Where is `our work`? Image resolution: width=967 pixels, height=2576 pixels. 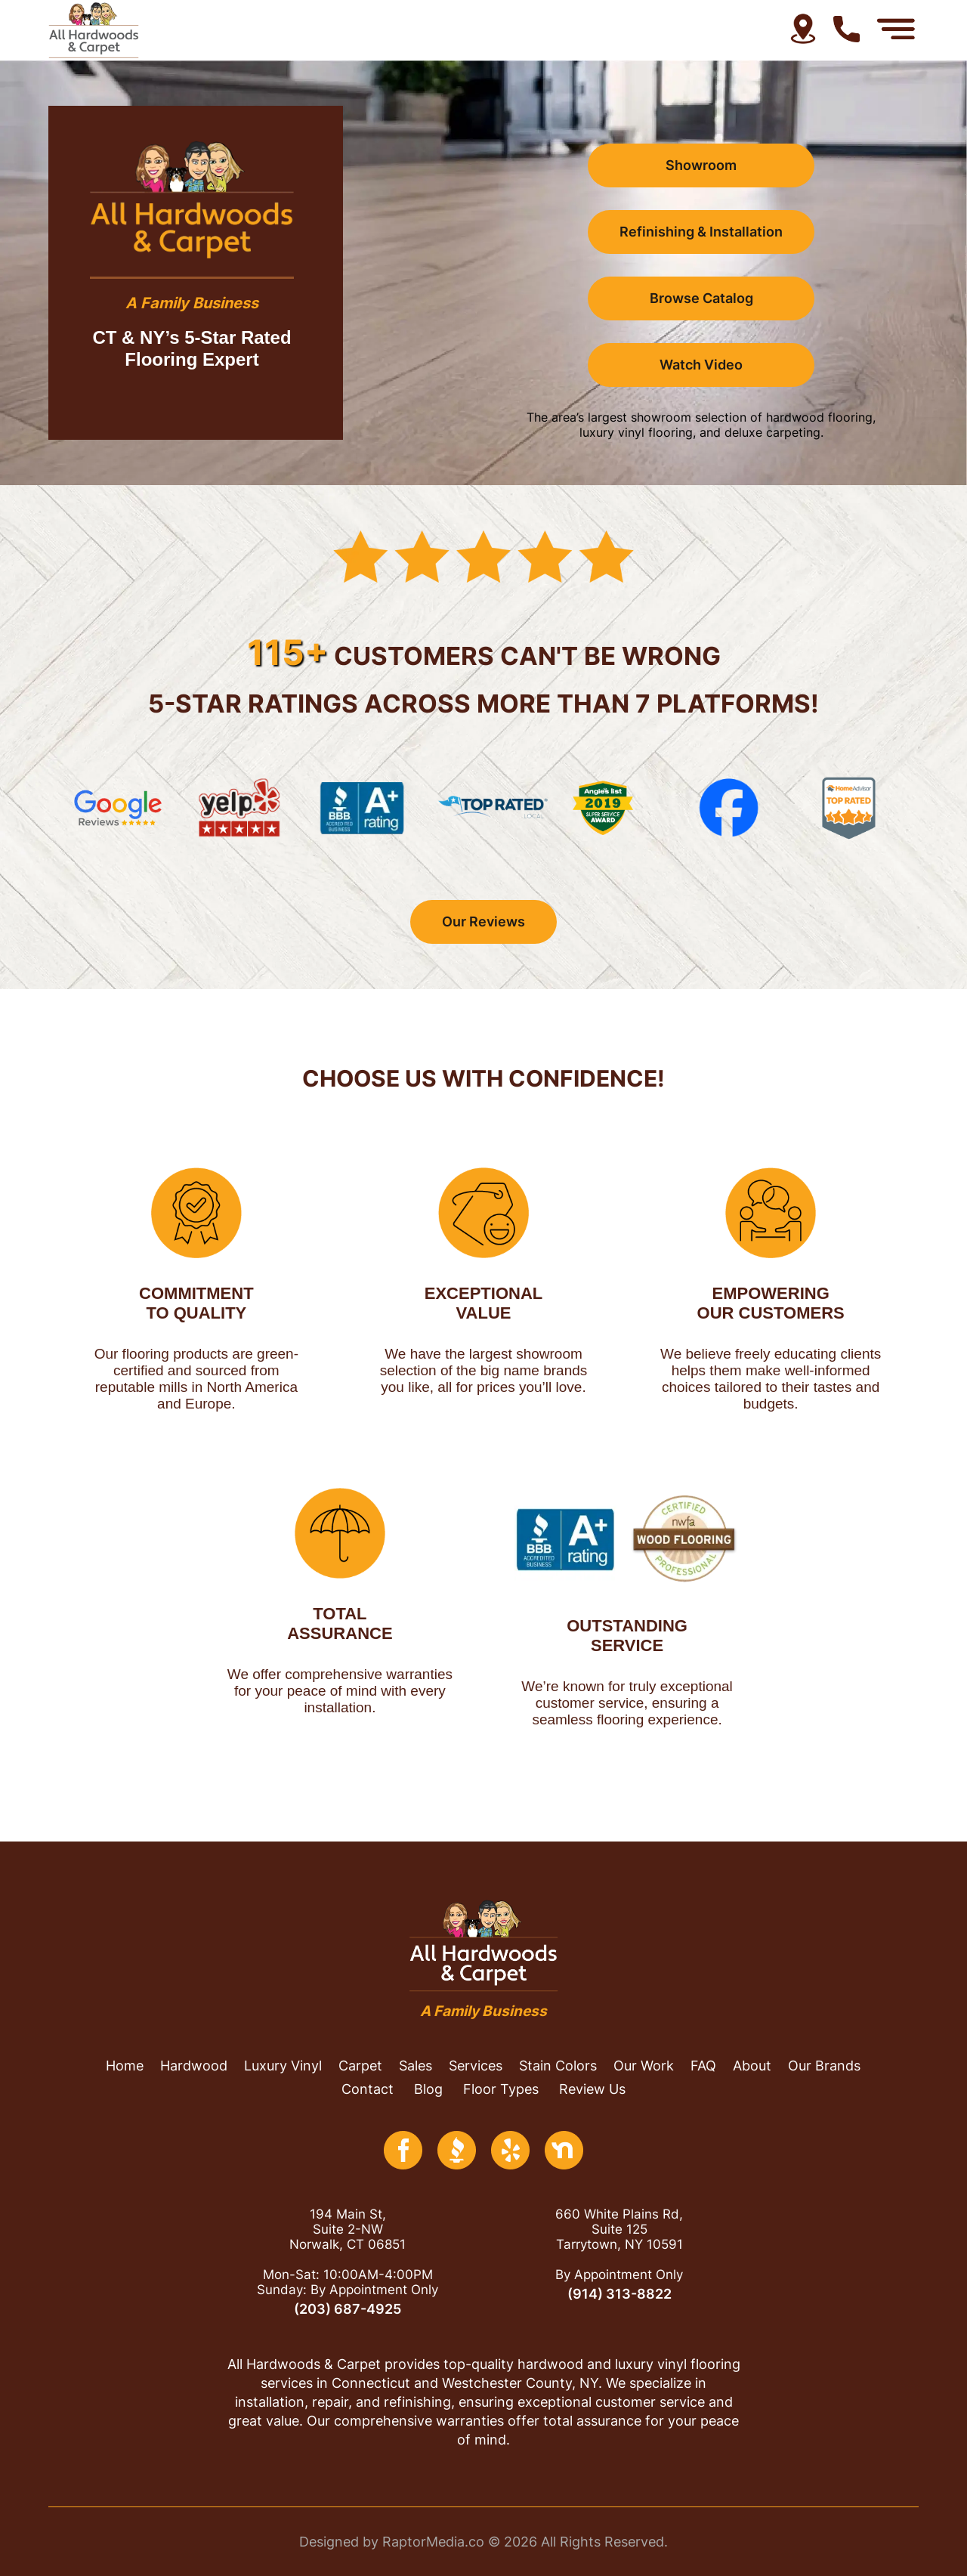
our work is located at coordinates (643, 2065).